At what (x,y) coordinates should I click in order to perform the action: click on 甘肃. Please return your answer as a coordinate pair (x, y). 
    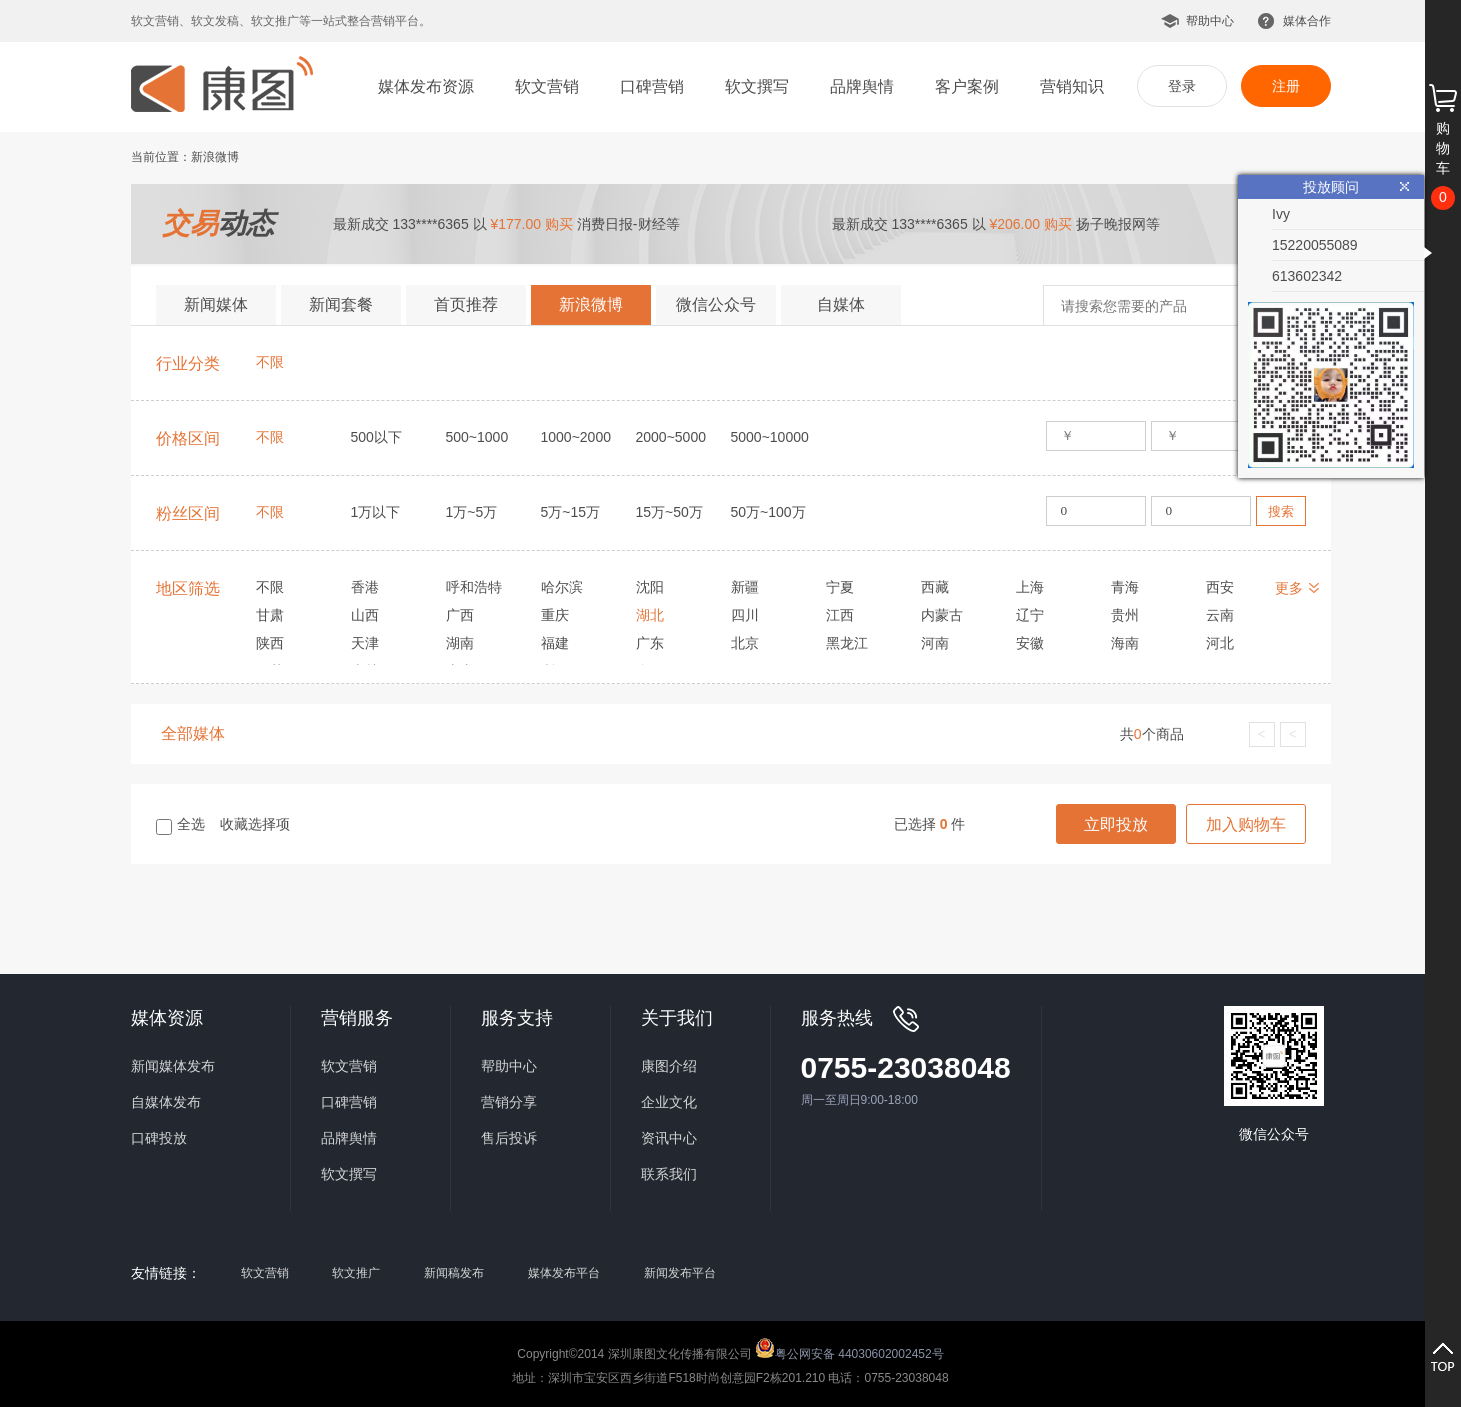
    Looking at the image, I should click on (270, 615).